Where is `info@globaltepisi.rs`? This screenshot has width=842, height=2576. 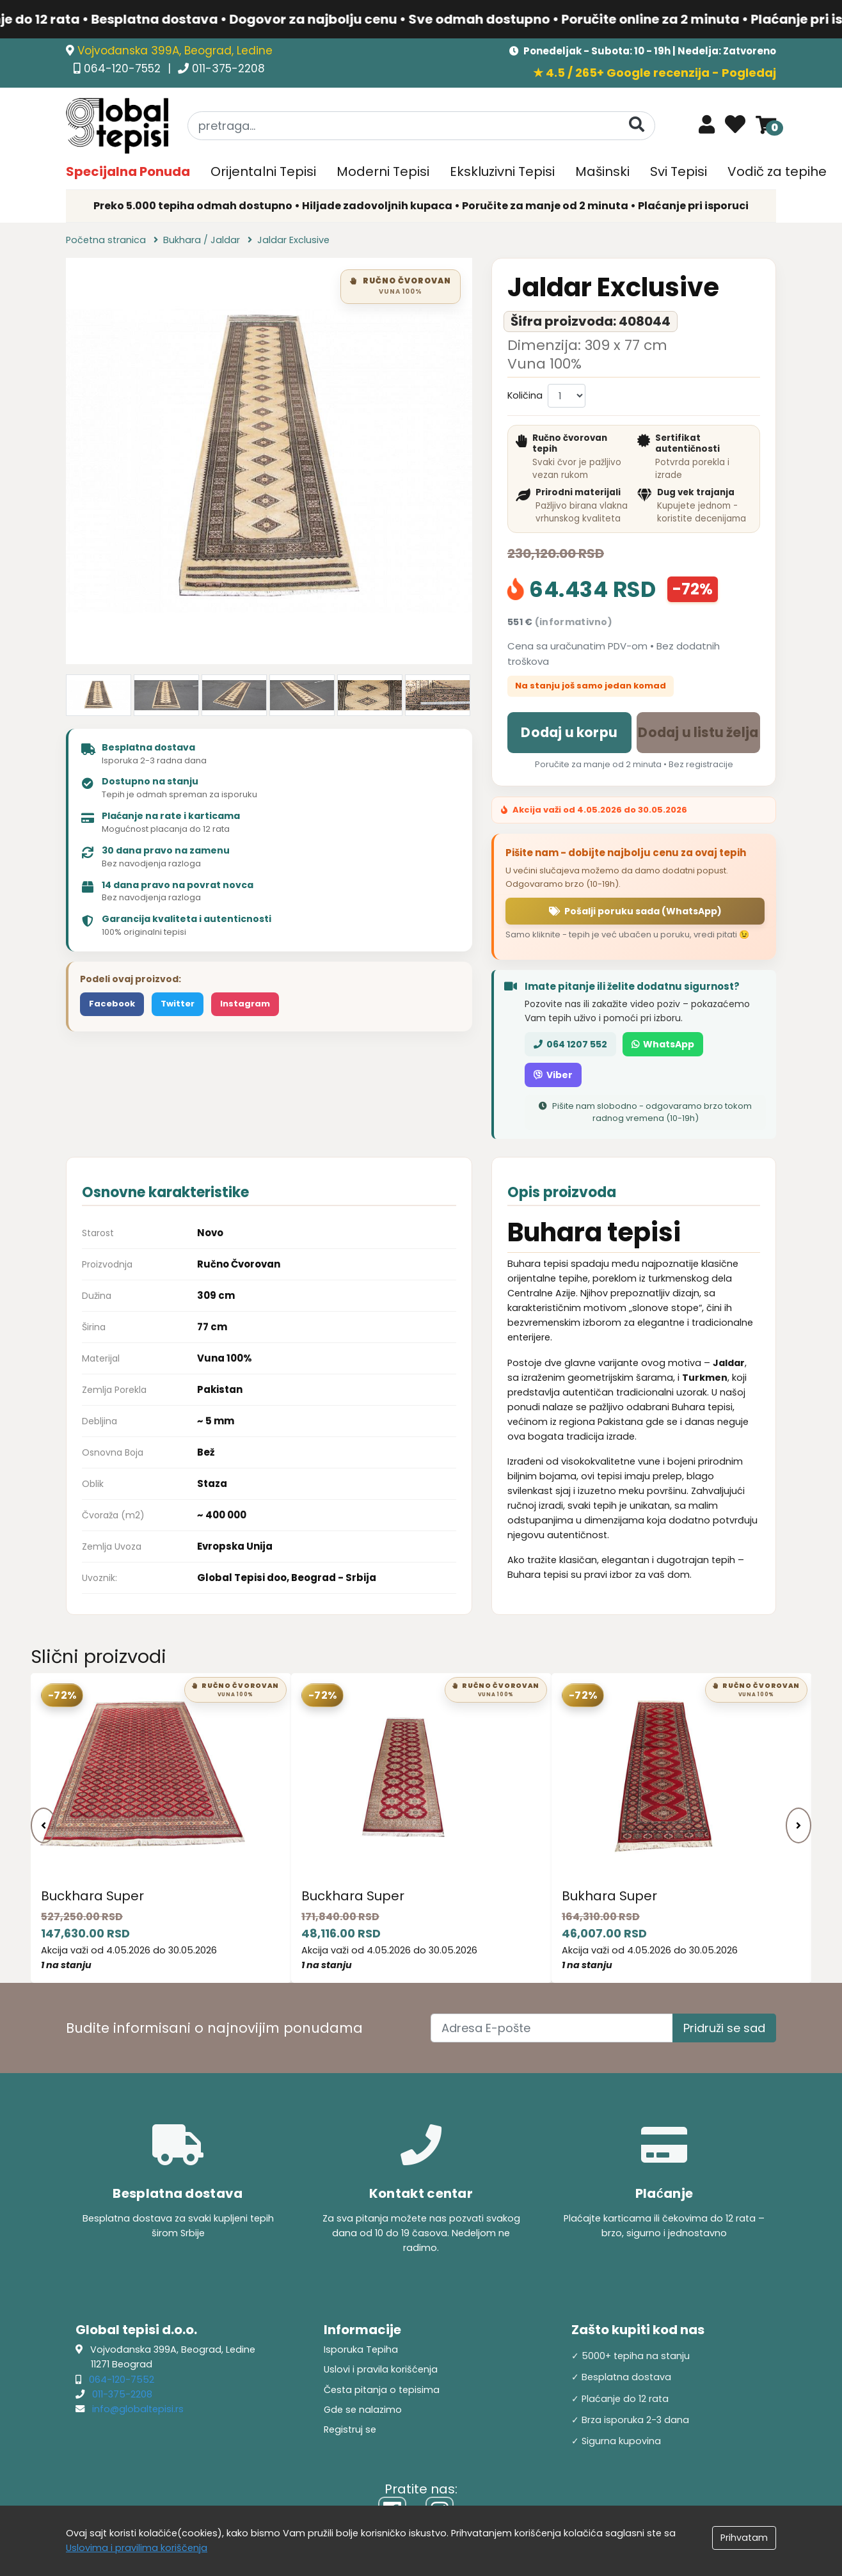 info@globaltepisi.rs is located at coordinates (138, 2409).